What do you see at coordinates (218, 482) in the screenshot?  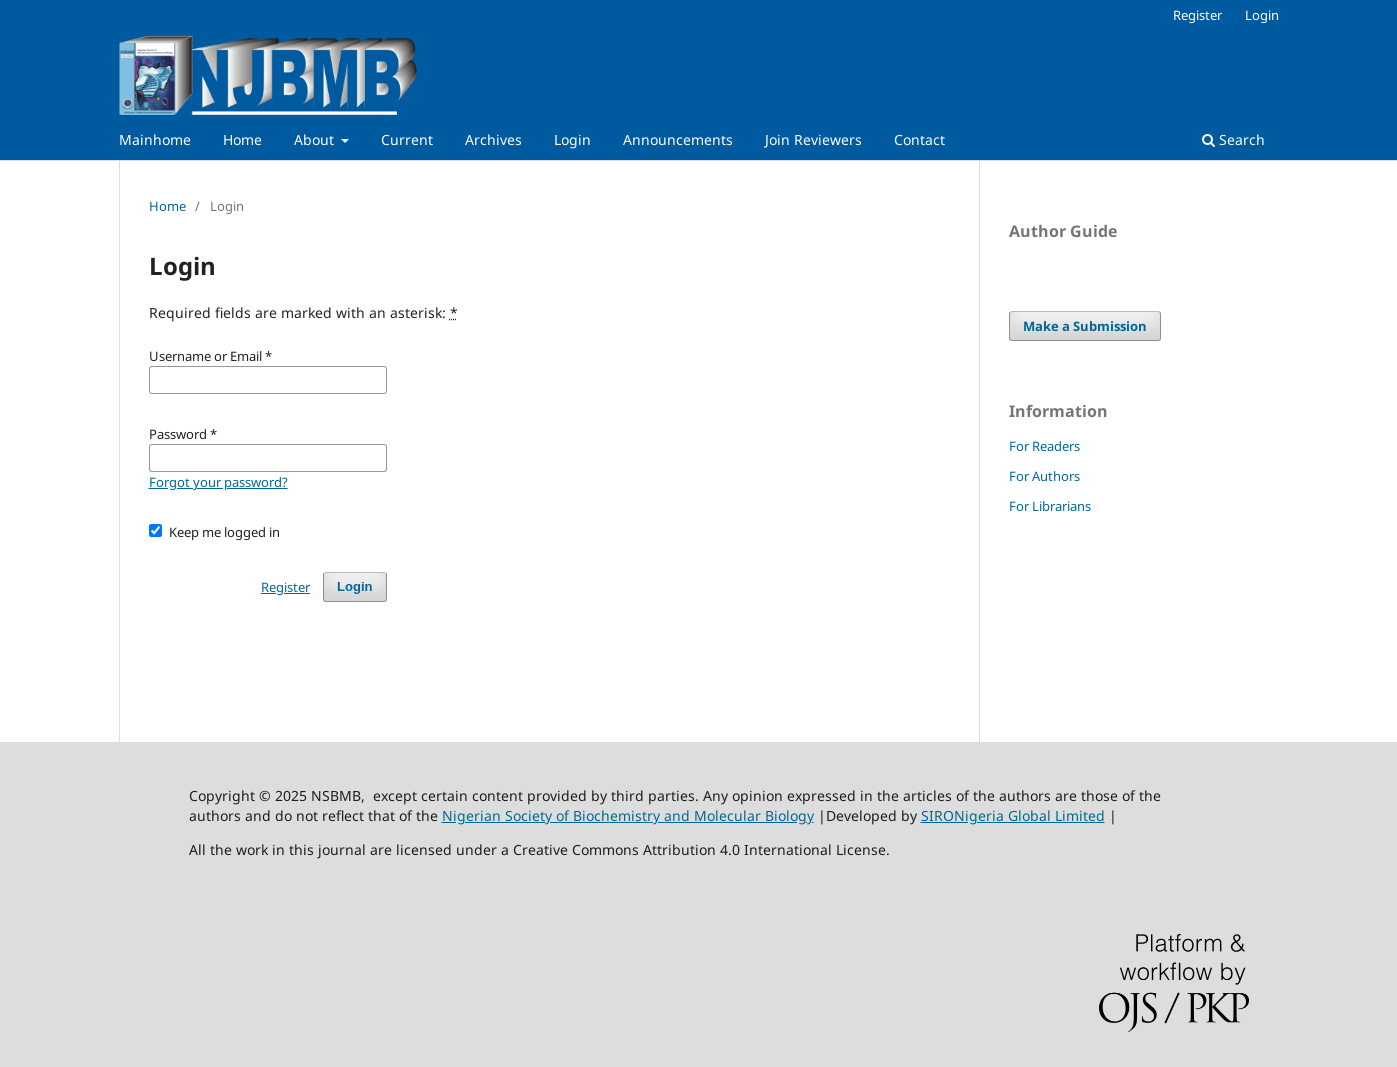 I see `Forgot your password?` at bounding box center [218, 482].